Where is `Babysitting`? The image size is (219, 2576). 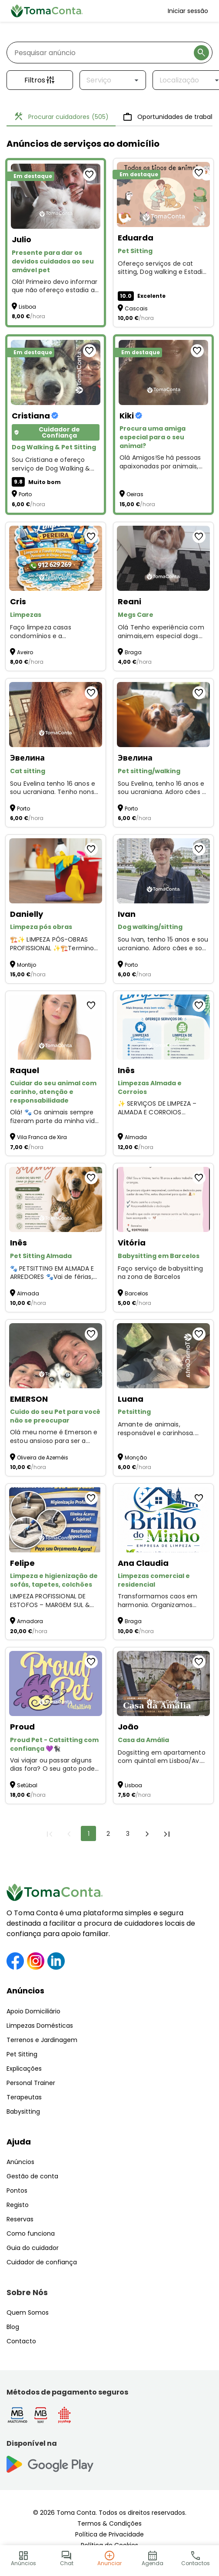 Babysitting is located at coordinates (23, 2111).